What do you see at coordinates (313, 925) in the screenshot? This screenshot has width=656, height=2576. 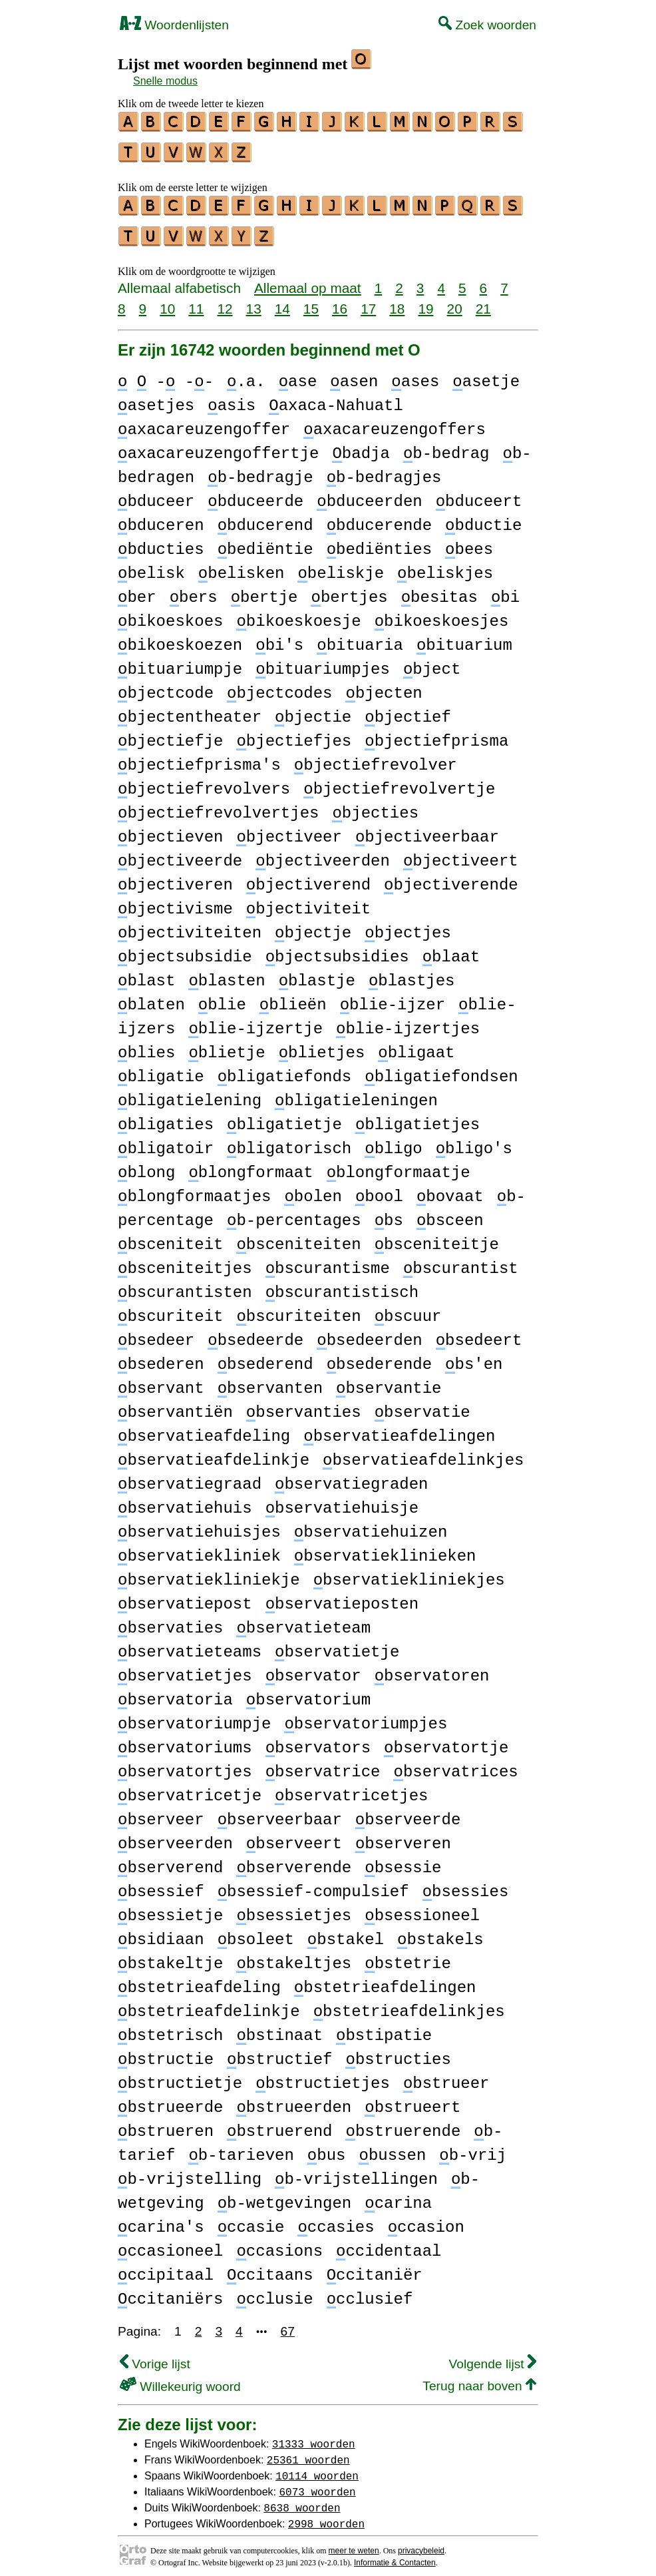 I see `bjectje` at bounding box center [313, 925].